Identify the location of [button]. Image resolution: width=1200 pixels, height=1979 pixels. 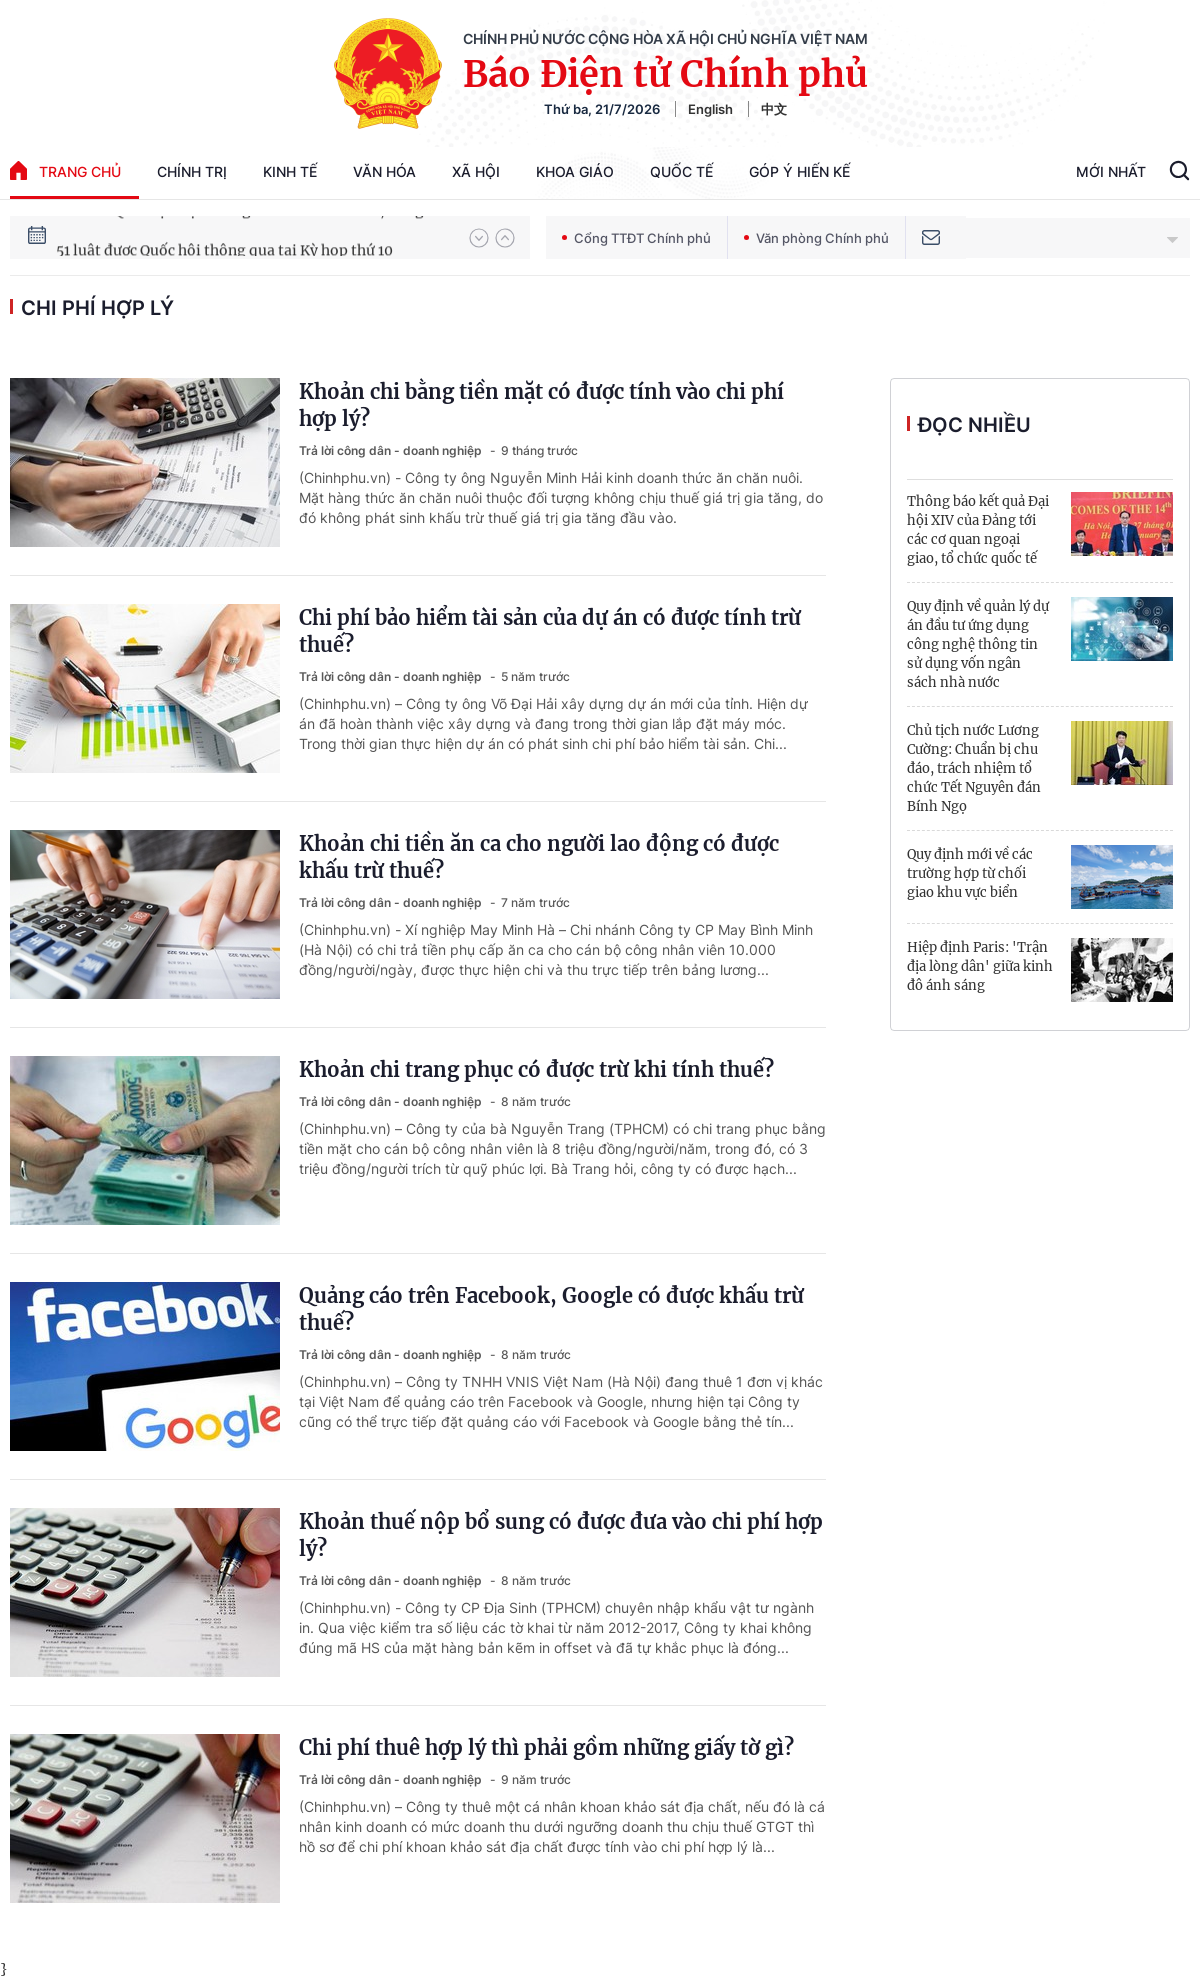
(479, 238).